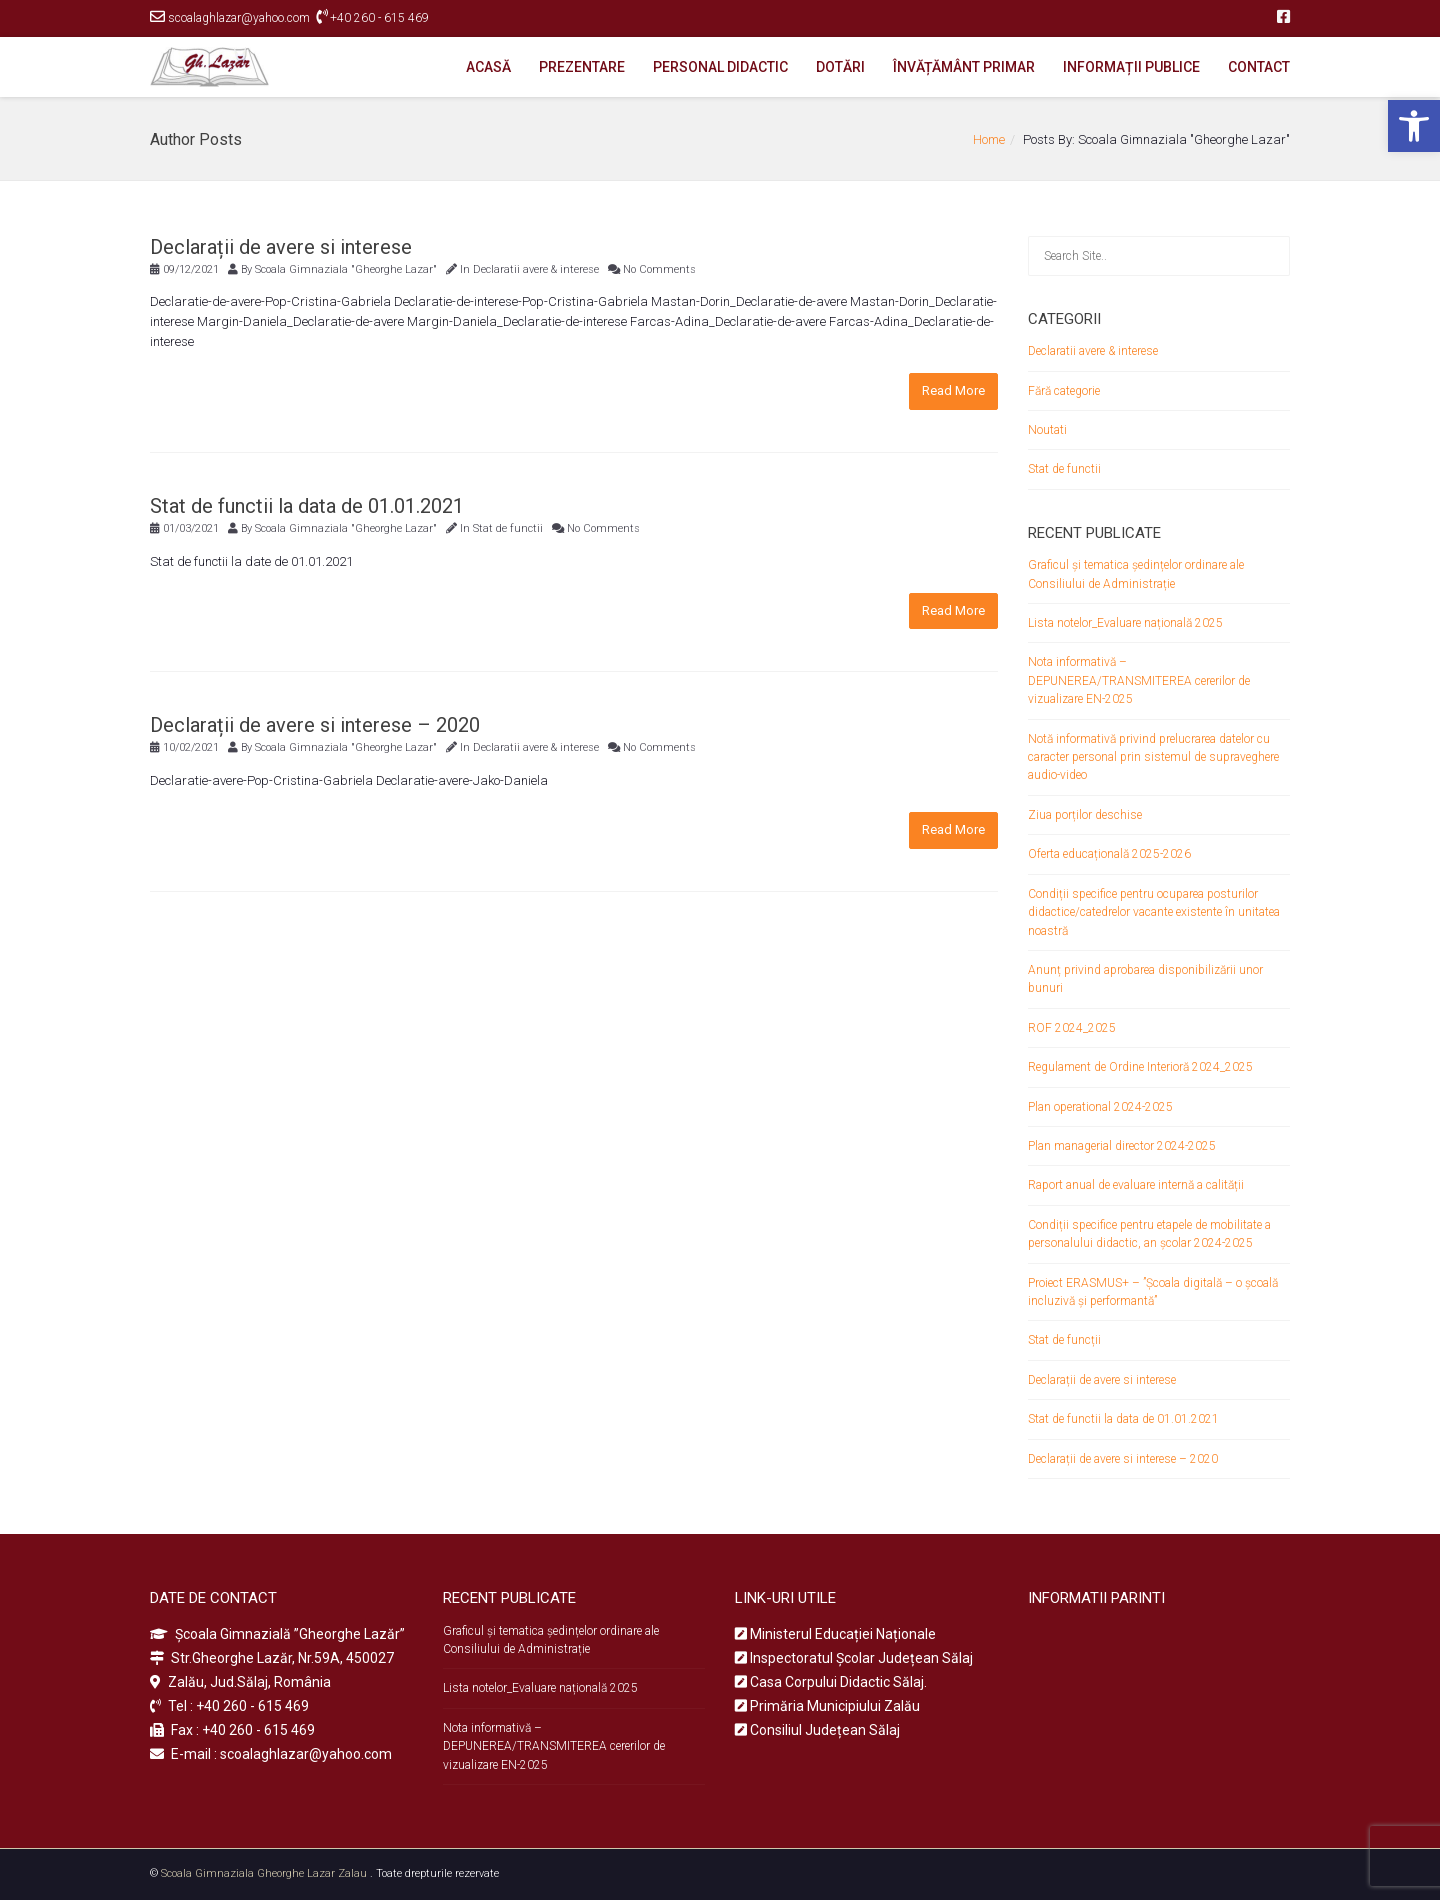 This screenshot has width=1440, height=1900. Describe the element at coordinates (1100, 1107) in the screenshot. I see `Plan operational 2024-2025` at that location.